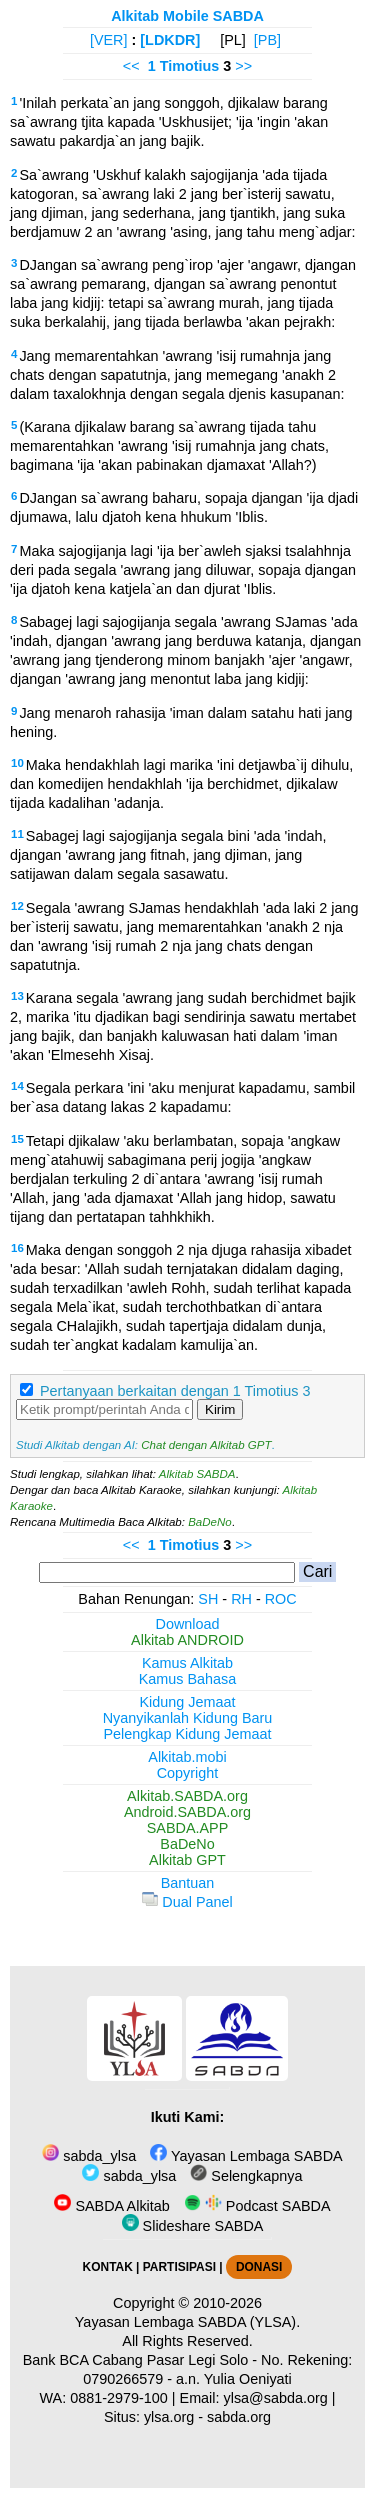 The width and height of the screenshot is (375, 2493). Describe the element at coordinates (188, 1624) in the screenshot. I see `Download` at that location.